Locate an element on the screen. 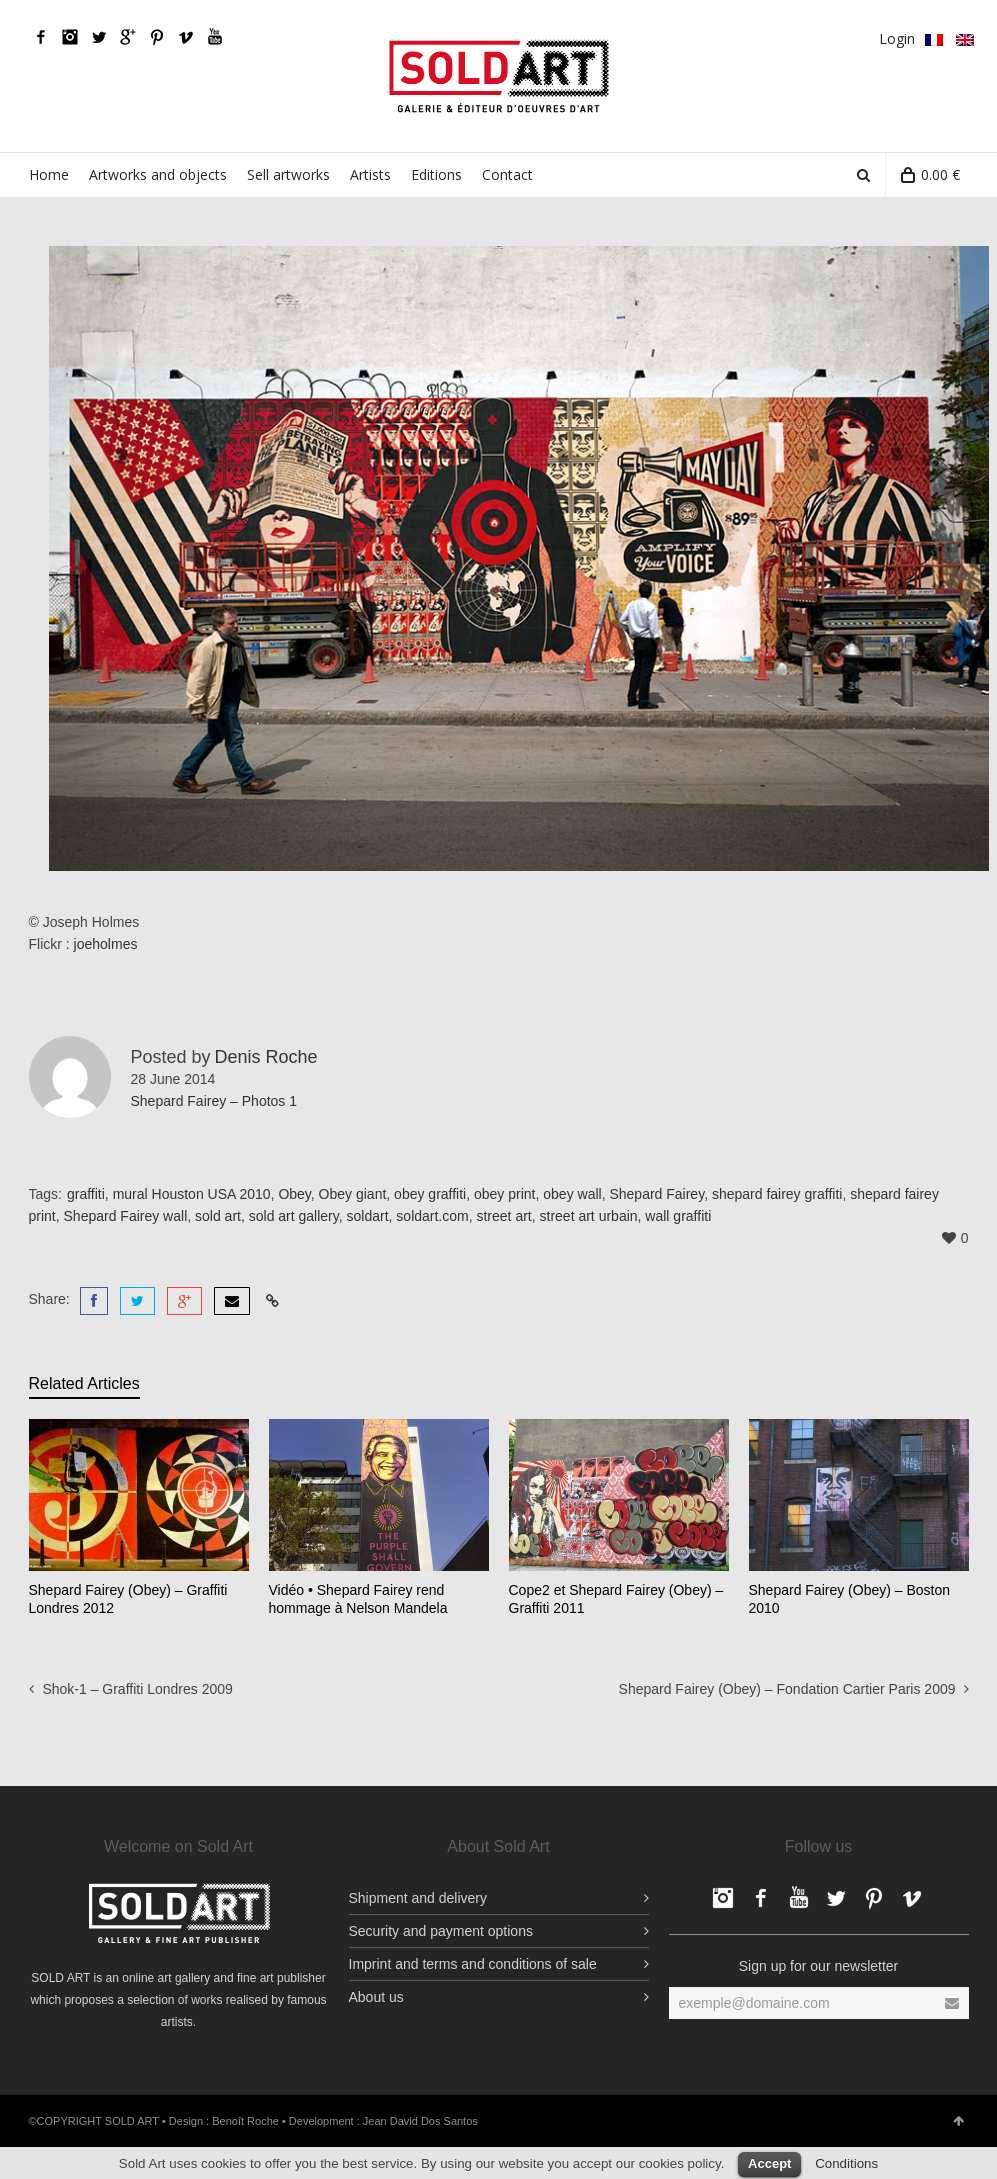  Editions is located at coordinates (436, 174).